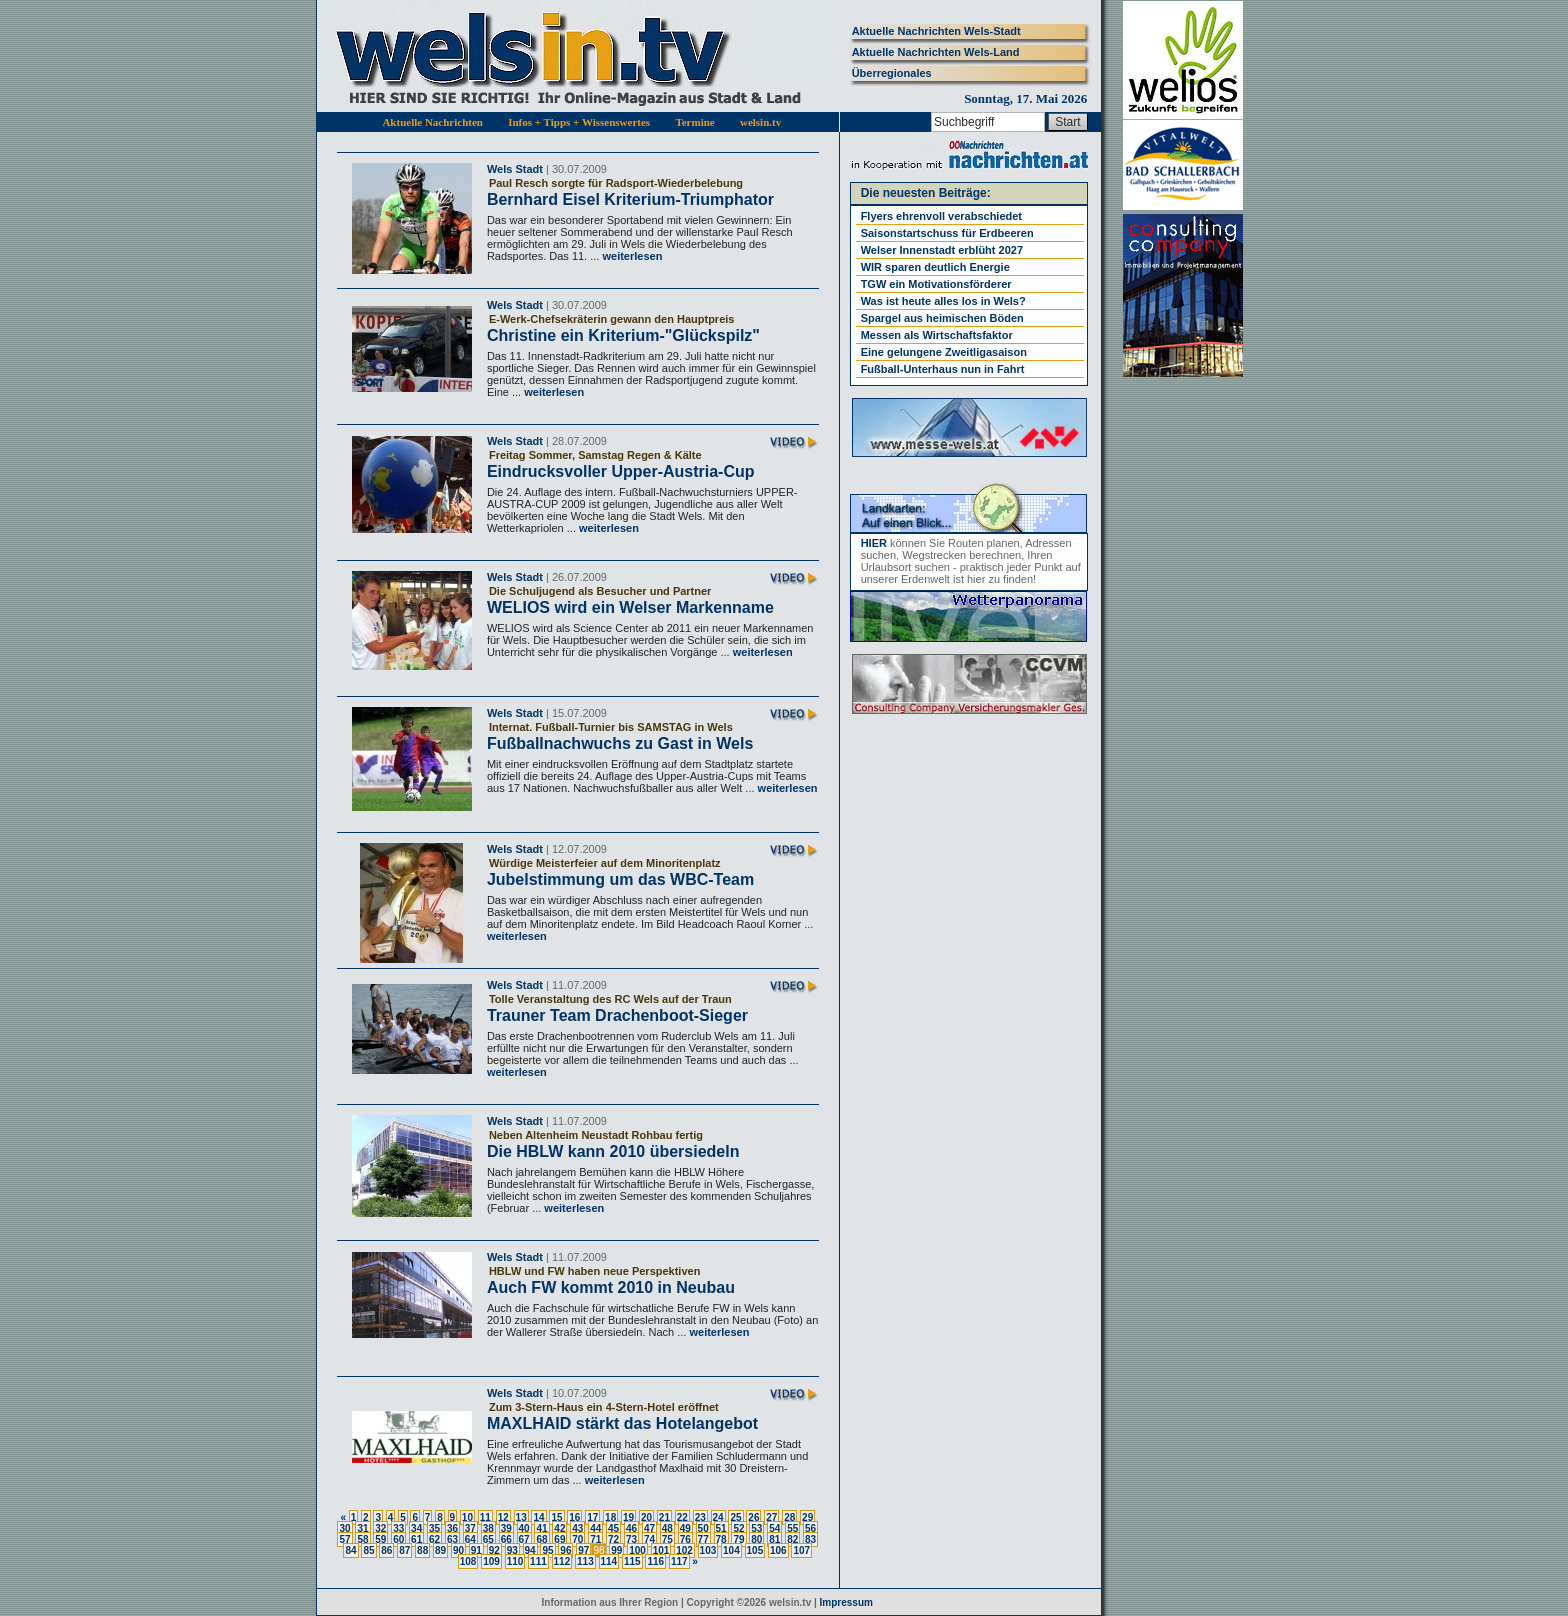 The height and width of the screenshot is (1616, 1568). Describe the element at coordinates (398, 1528) in the screenshot. I see `33` at that location.